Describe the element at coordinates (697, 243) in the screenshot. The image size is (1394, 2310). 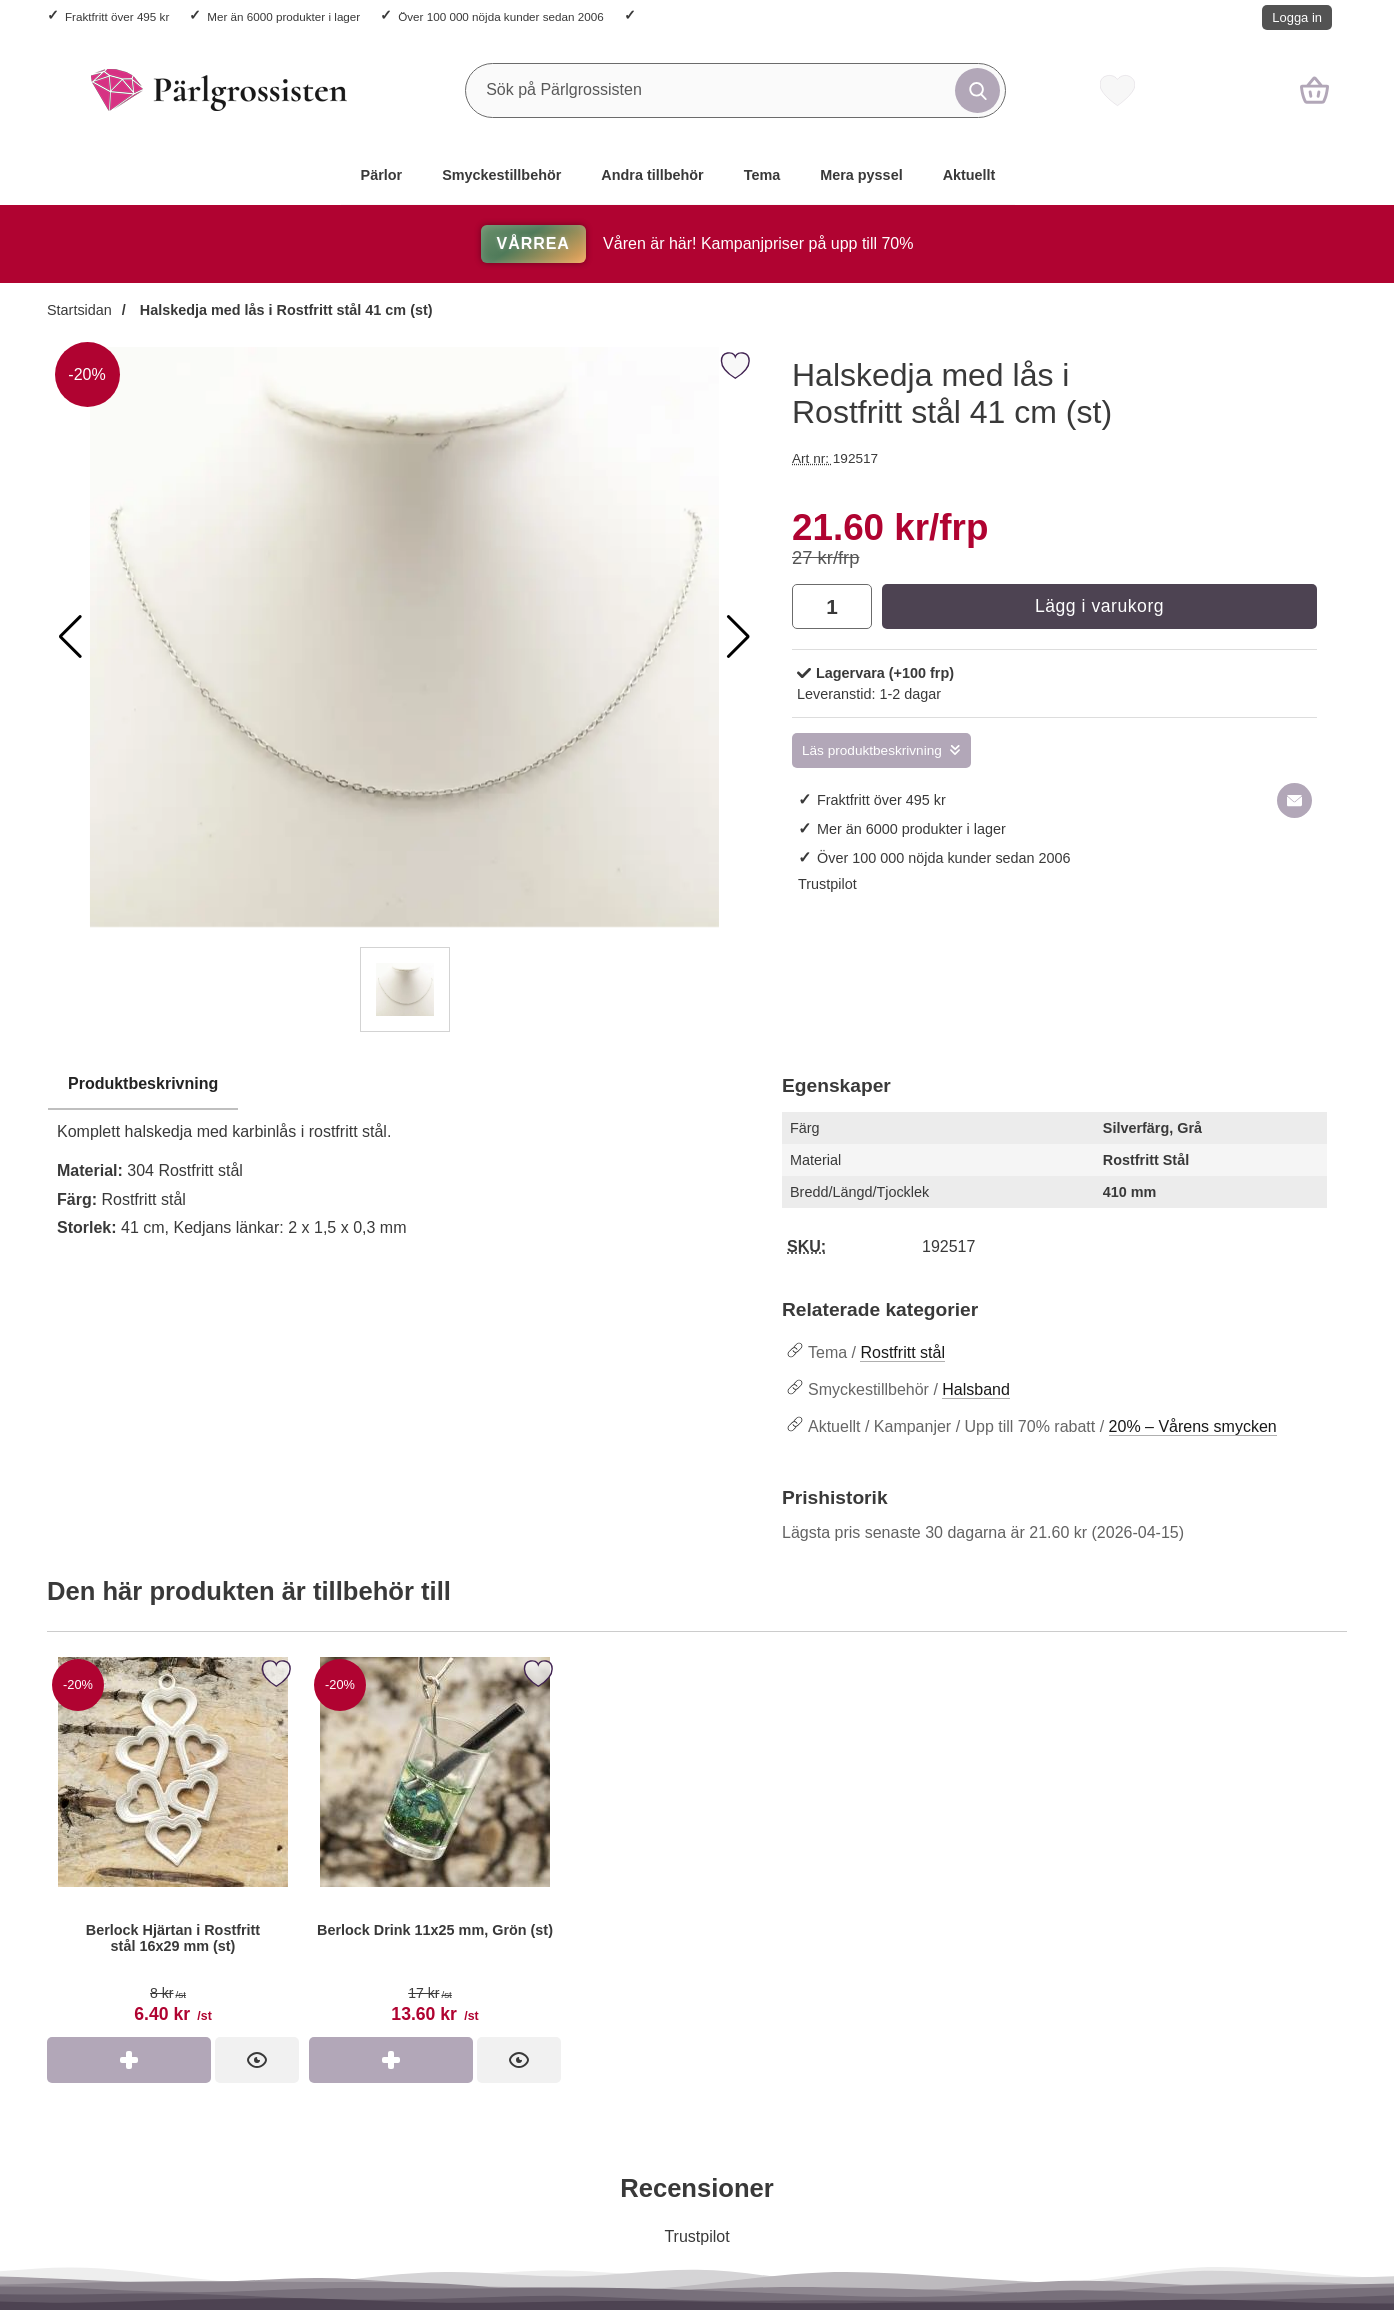
I see `Våren är här! Kampanjpriser på upp till 70%` at that location.